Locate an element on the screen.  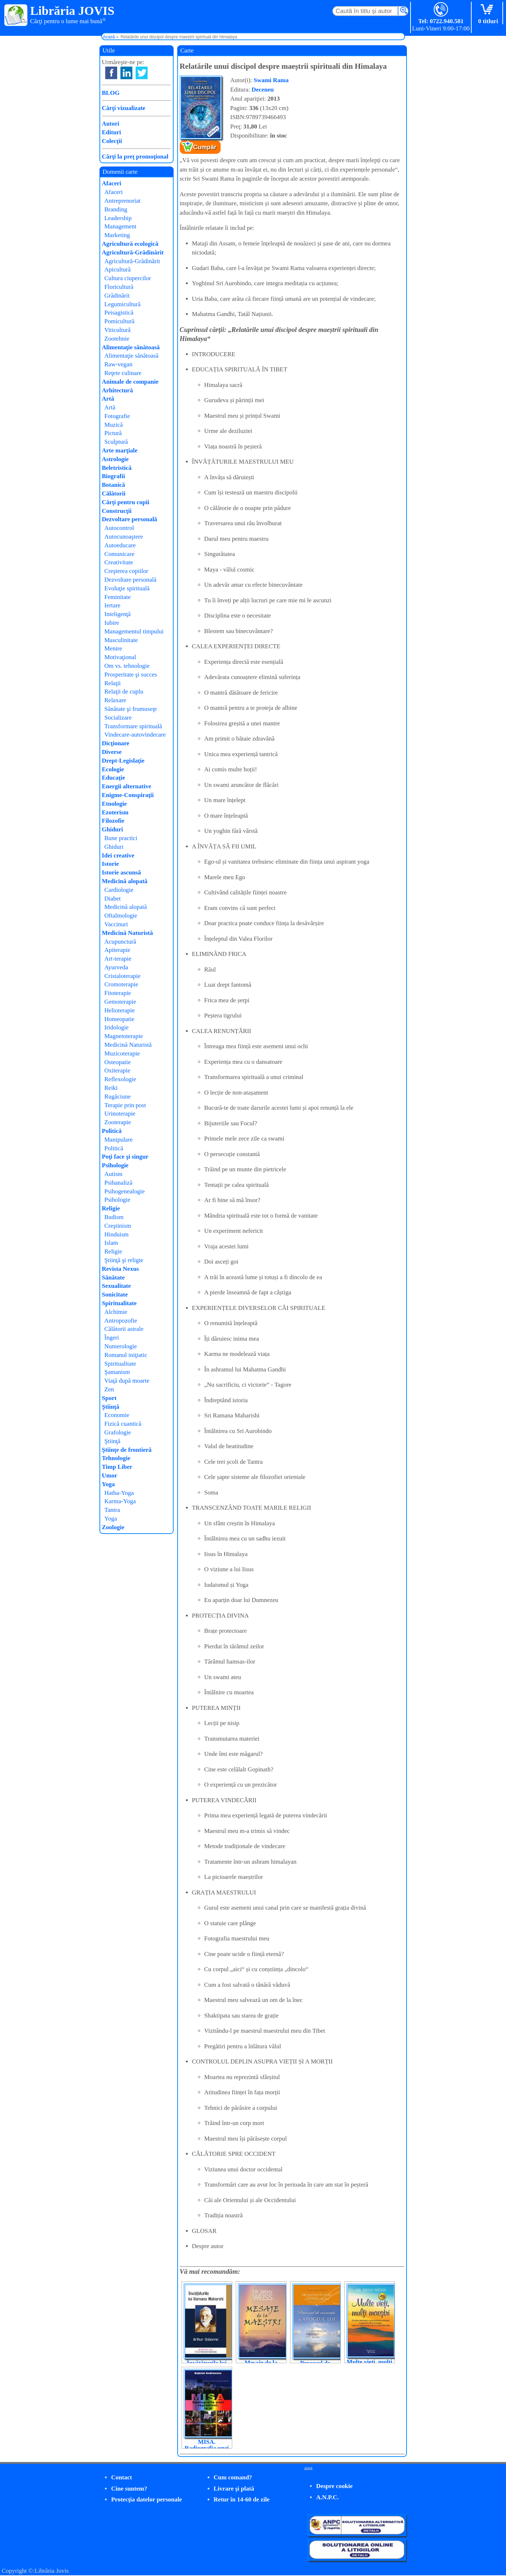
Creştinism is located at coordinates (118, 1225).